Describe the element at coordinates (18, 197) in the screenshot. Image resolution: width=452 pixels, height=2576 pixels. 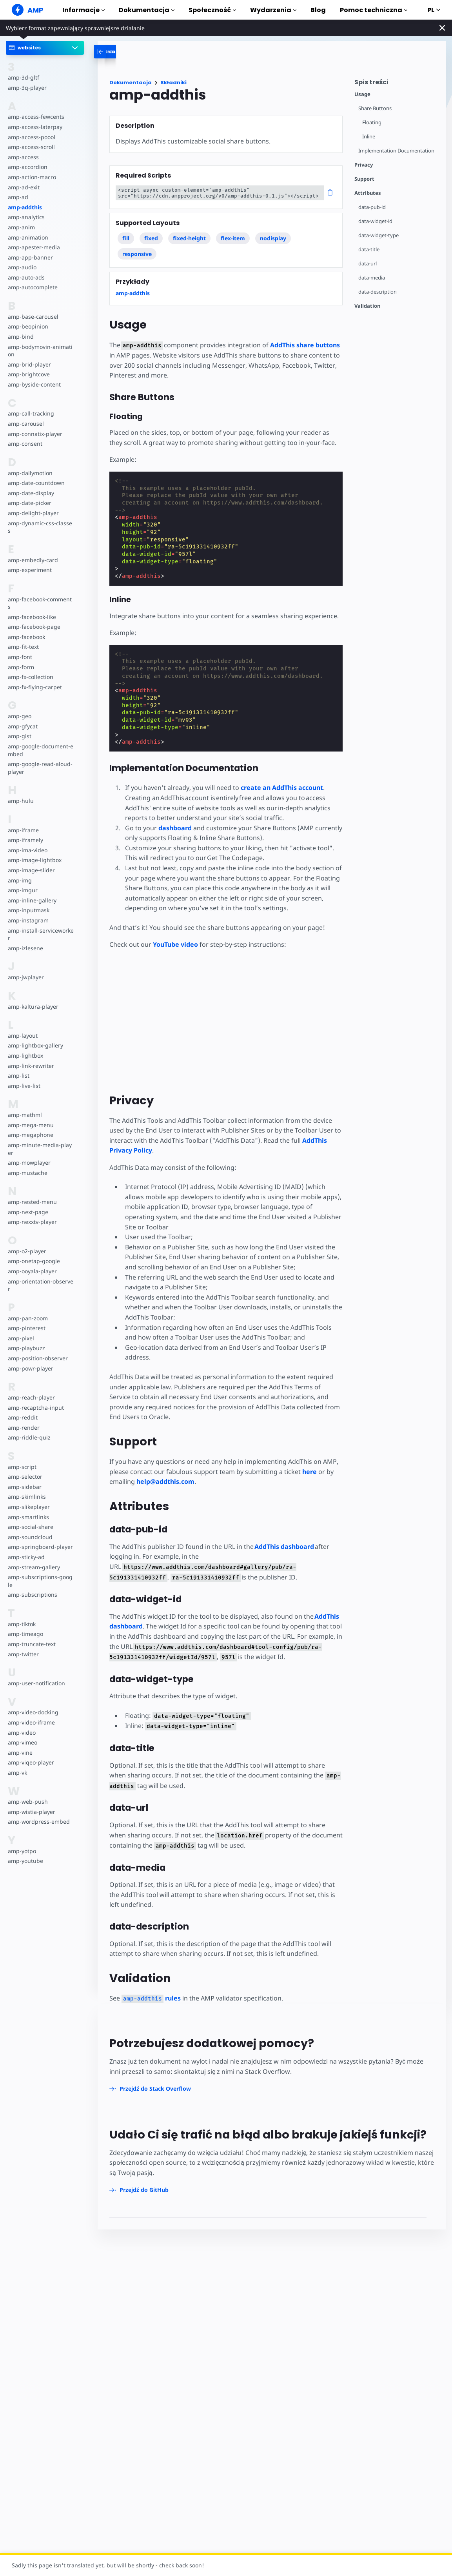
I see `amp-ad` at that location.